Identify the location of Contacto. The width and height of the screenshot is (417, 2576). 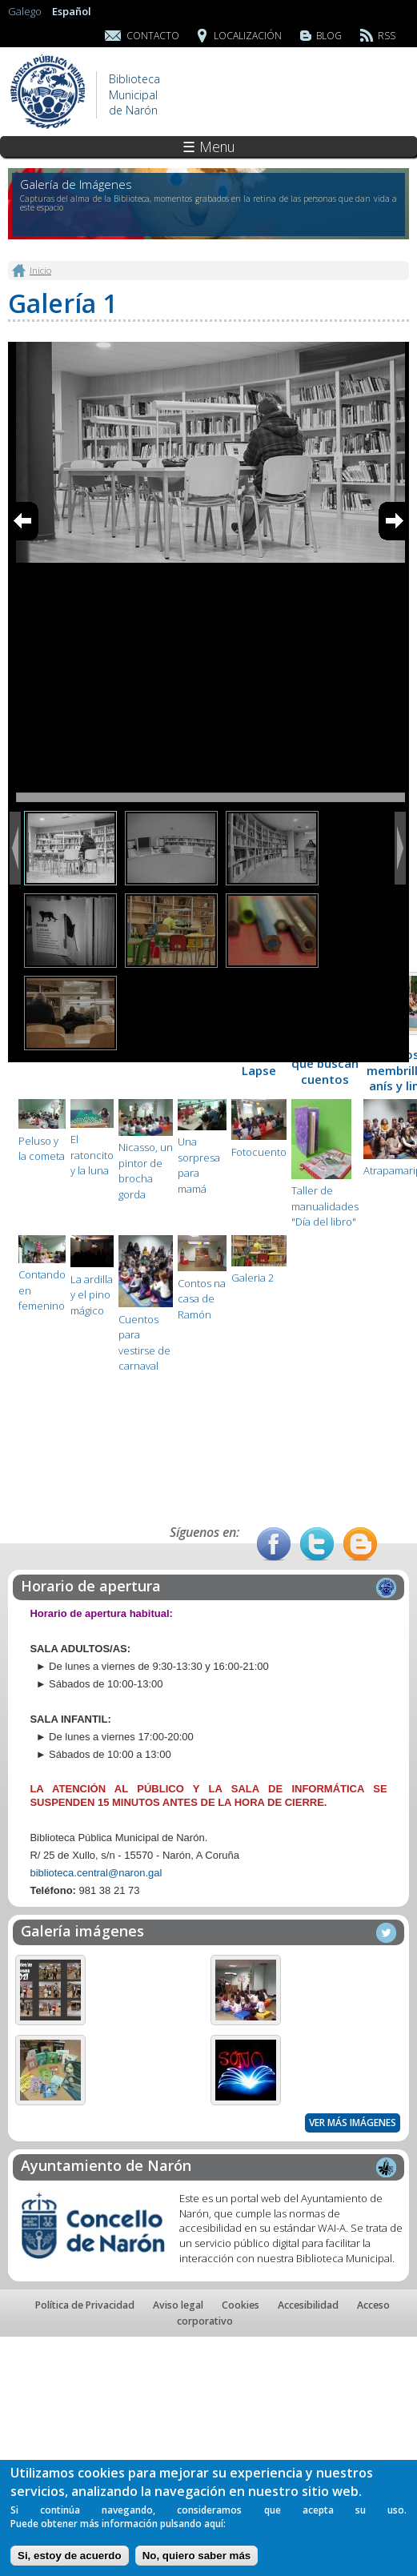
(152, 35).